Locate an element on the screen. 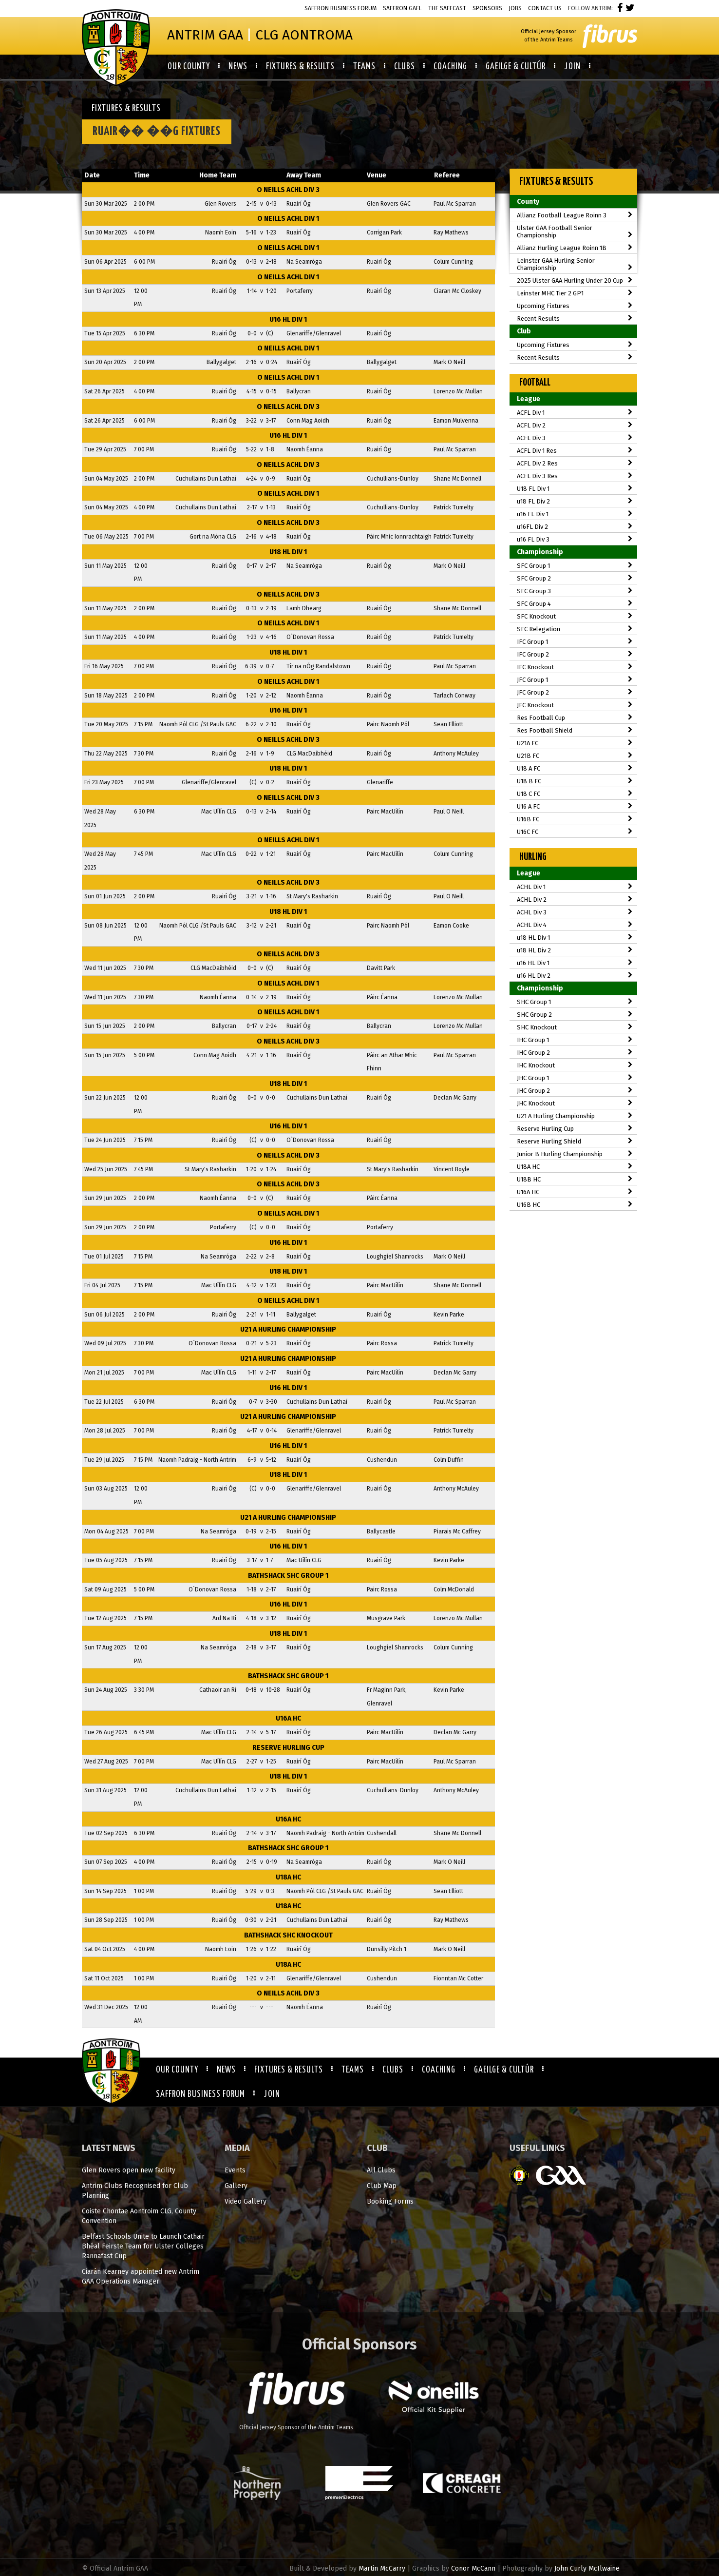 The image size is (719, 2576). JHC Knockout is located at coordinates (575, 1103).